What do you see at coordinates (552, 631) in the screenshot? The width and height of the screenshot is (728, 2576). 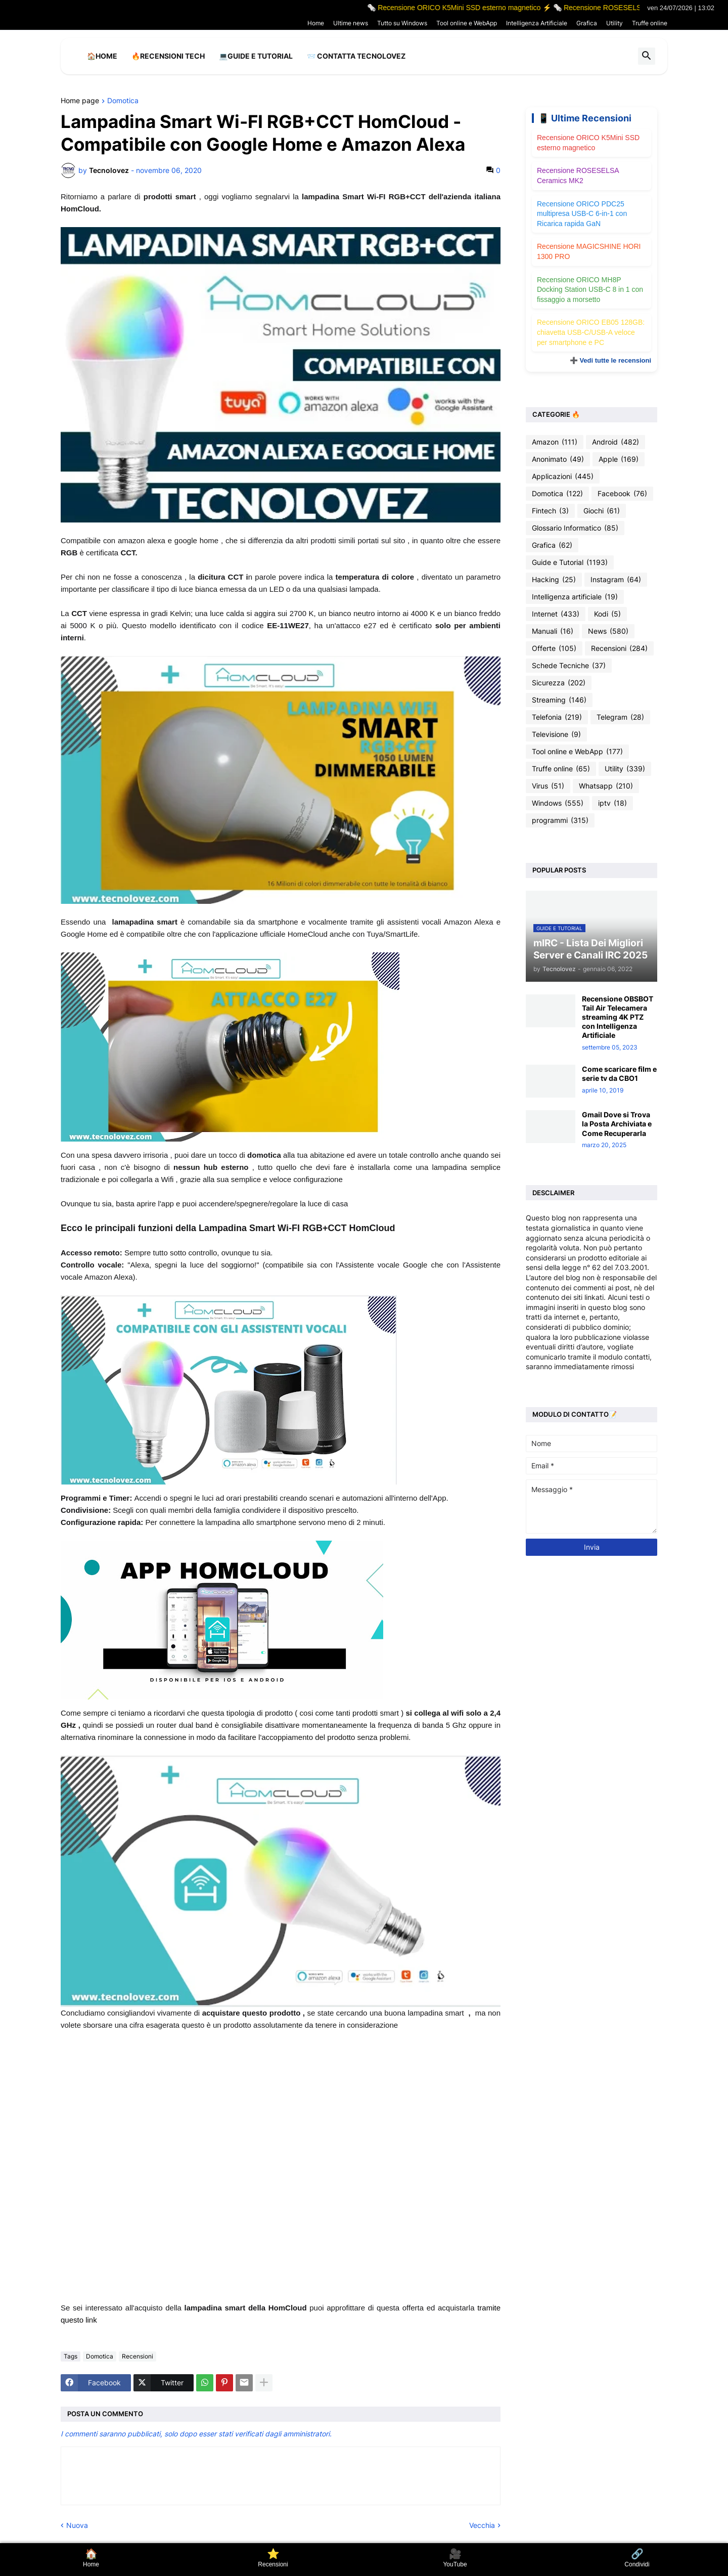 I see `Manuali` at bounding box center [552, 631].